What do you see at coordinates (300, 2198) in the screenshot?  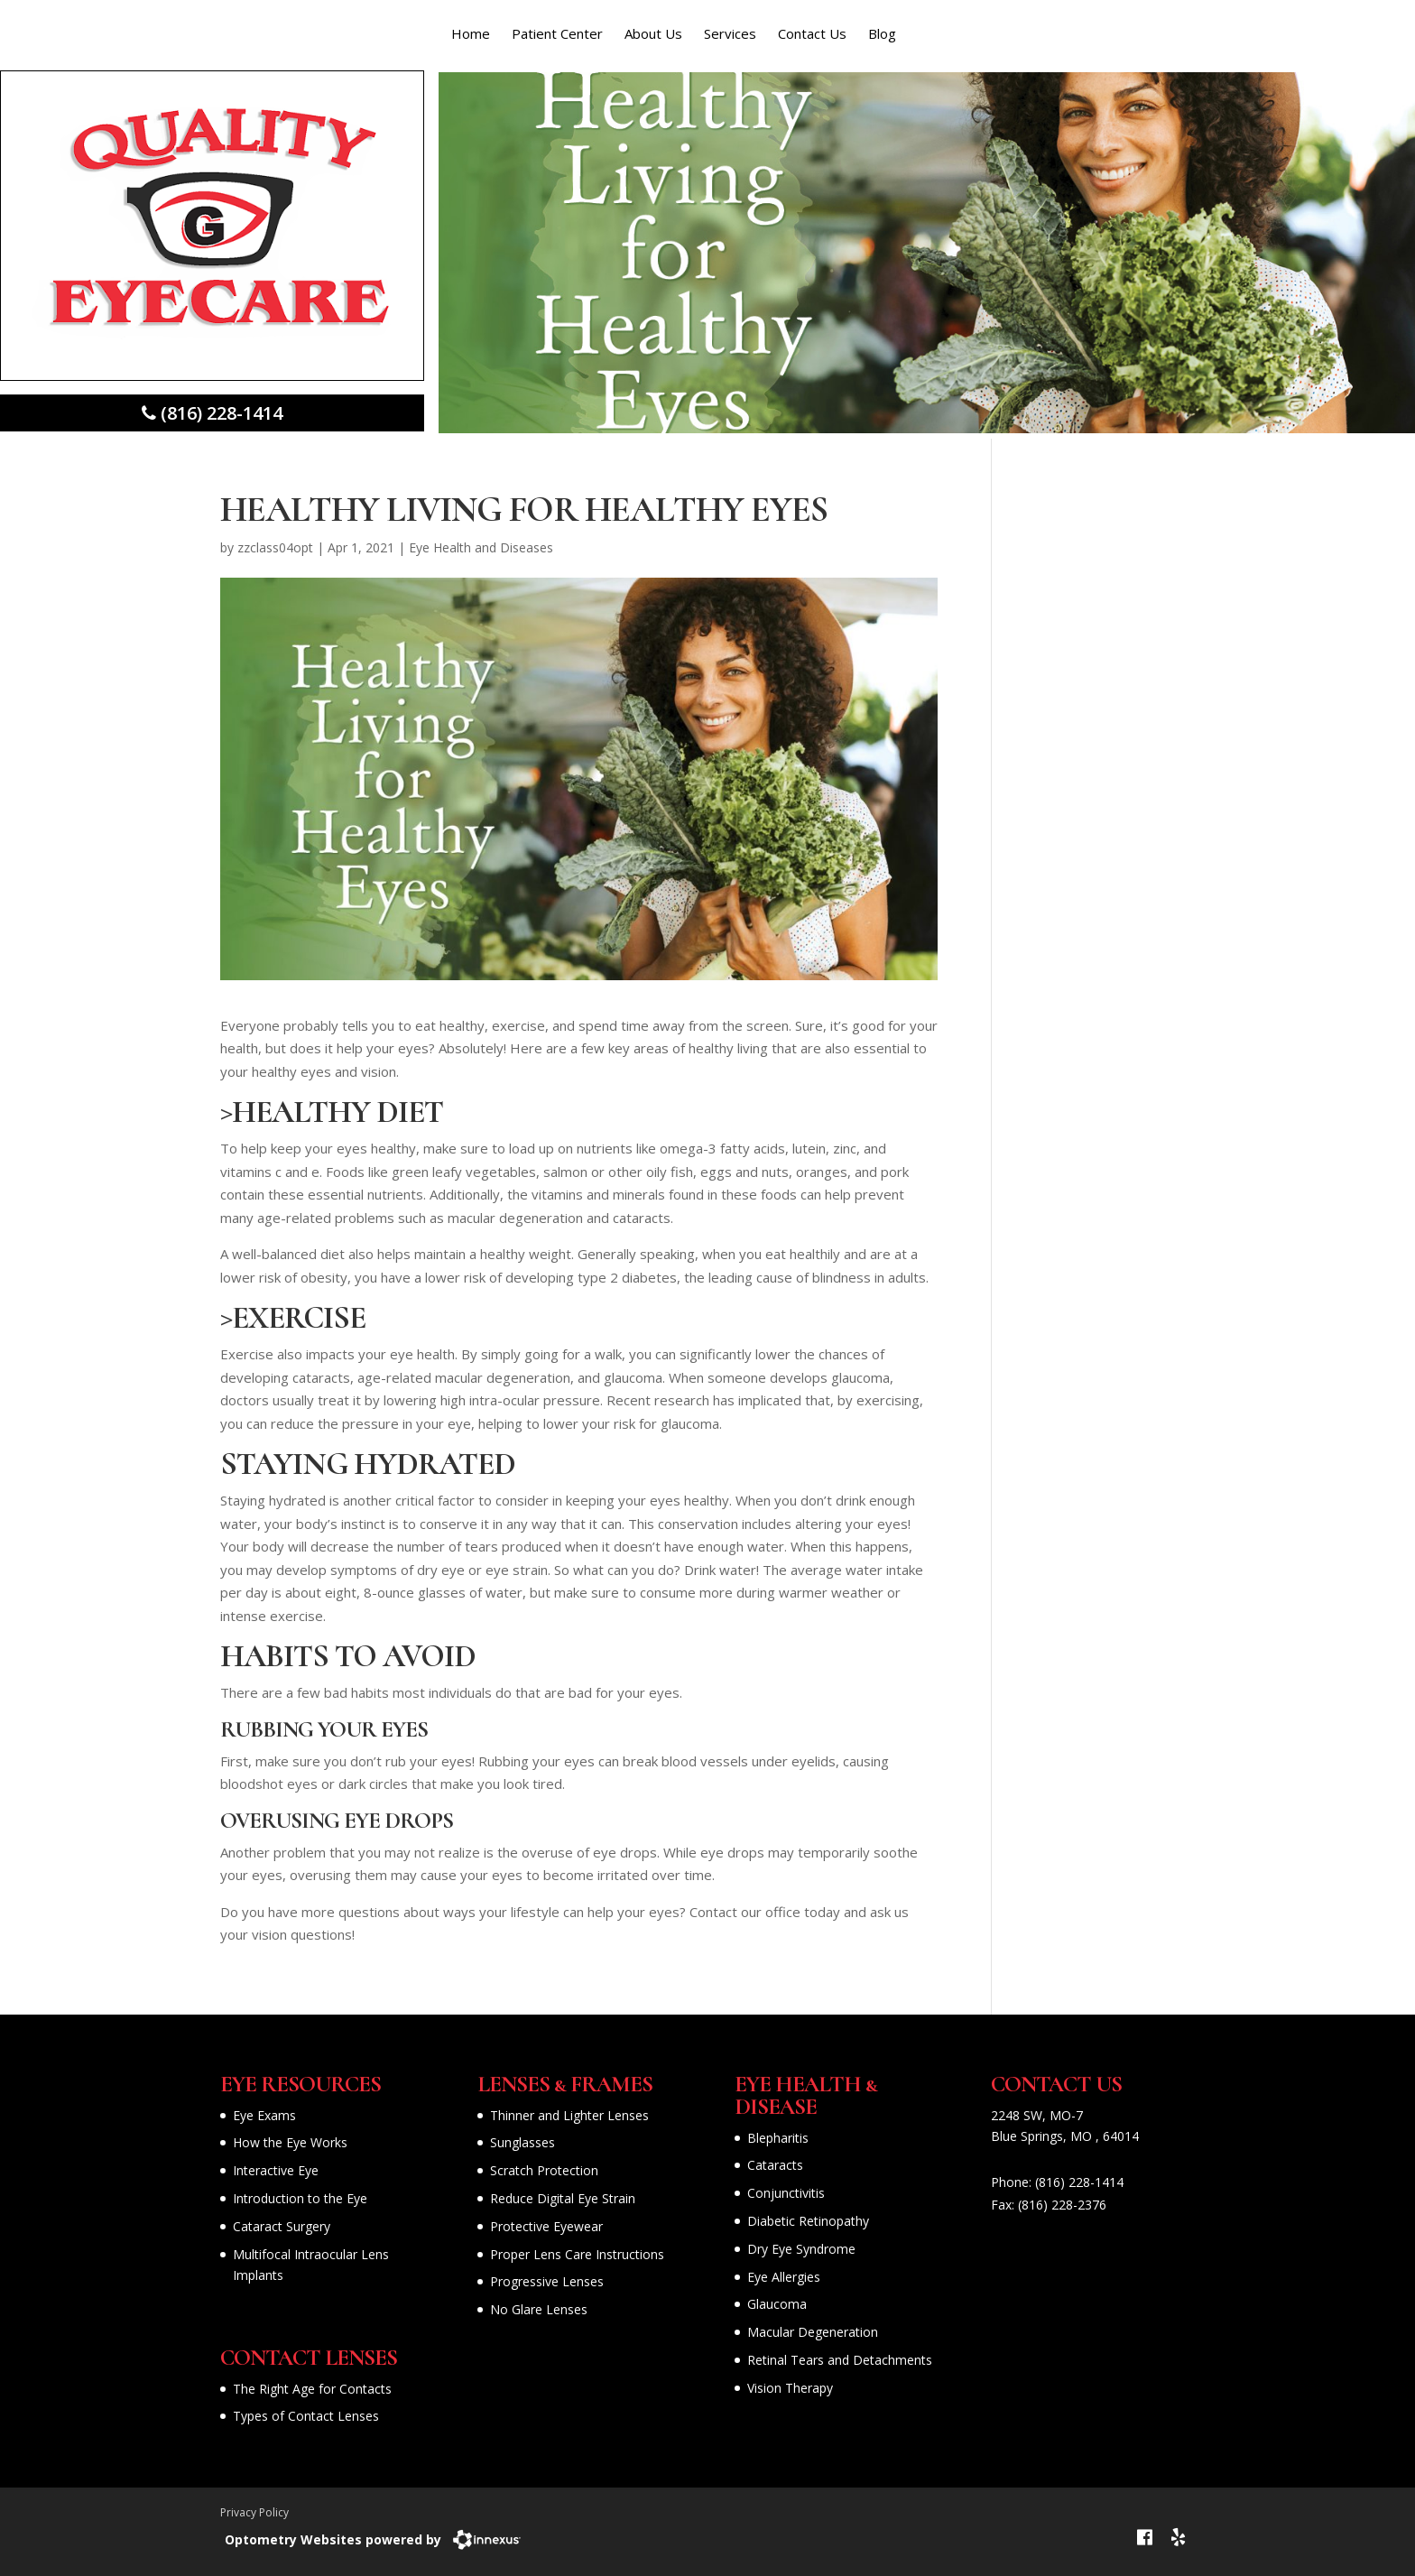 I see `Introduction to the Eye` at bounding box center [300, 2198].